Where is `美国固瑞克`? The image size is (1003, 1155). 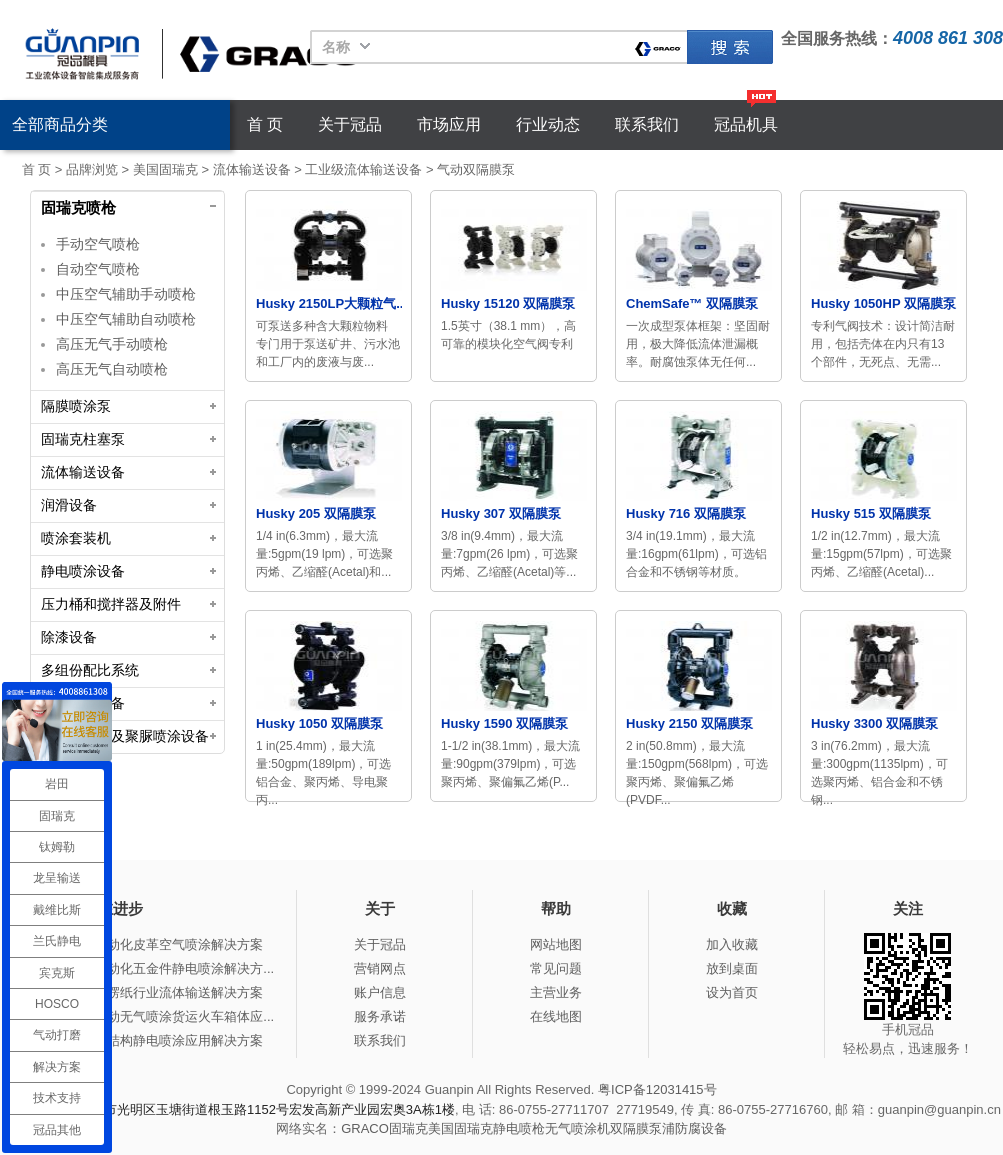
美国固瑞克 is located at coordinates (165, 169).